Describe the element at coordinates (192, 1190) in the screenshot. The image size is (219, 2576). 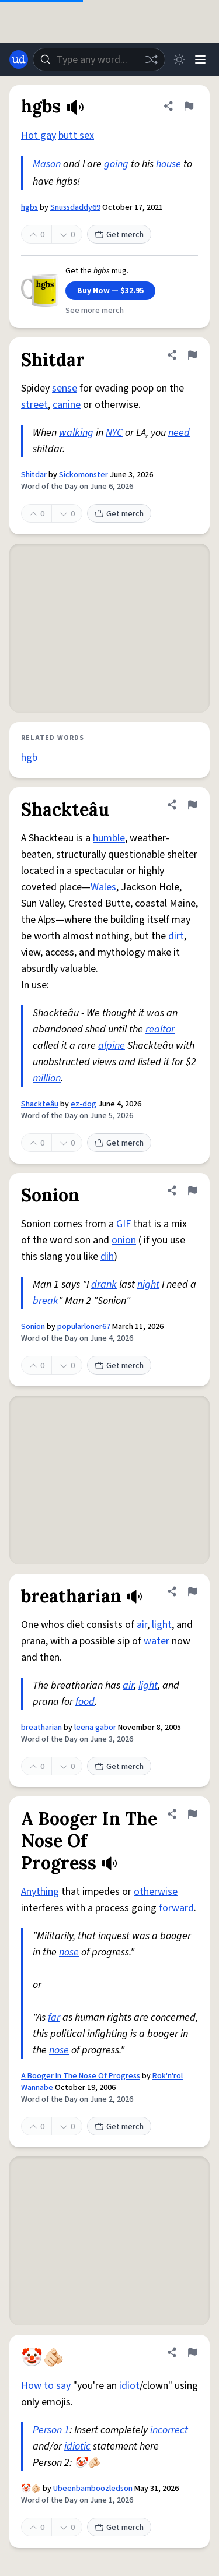
I see `[Flag this definition of Sonion]` at that location.